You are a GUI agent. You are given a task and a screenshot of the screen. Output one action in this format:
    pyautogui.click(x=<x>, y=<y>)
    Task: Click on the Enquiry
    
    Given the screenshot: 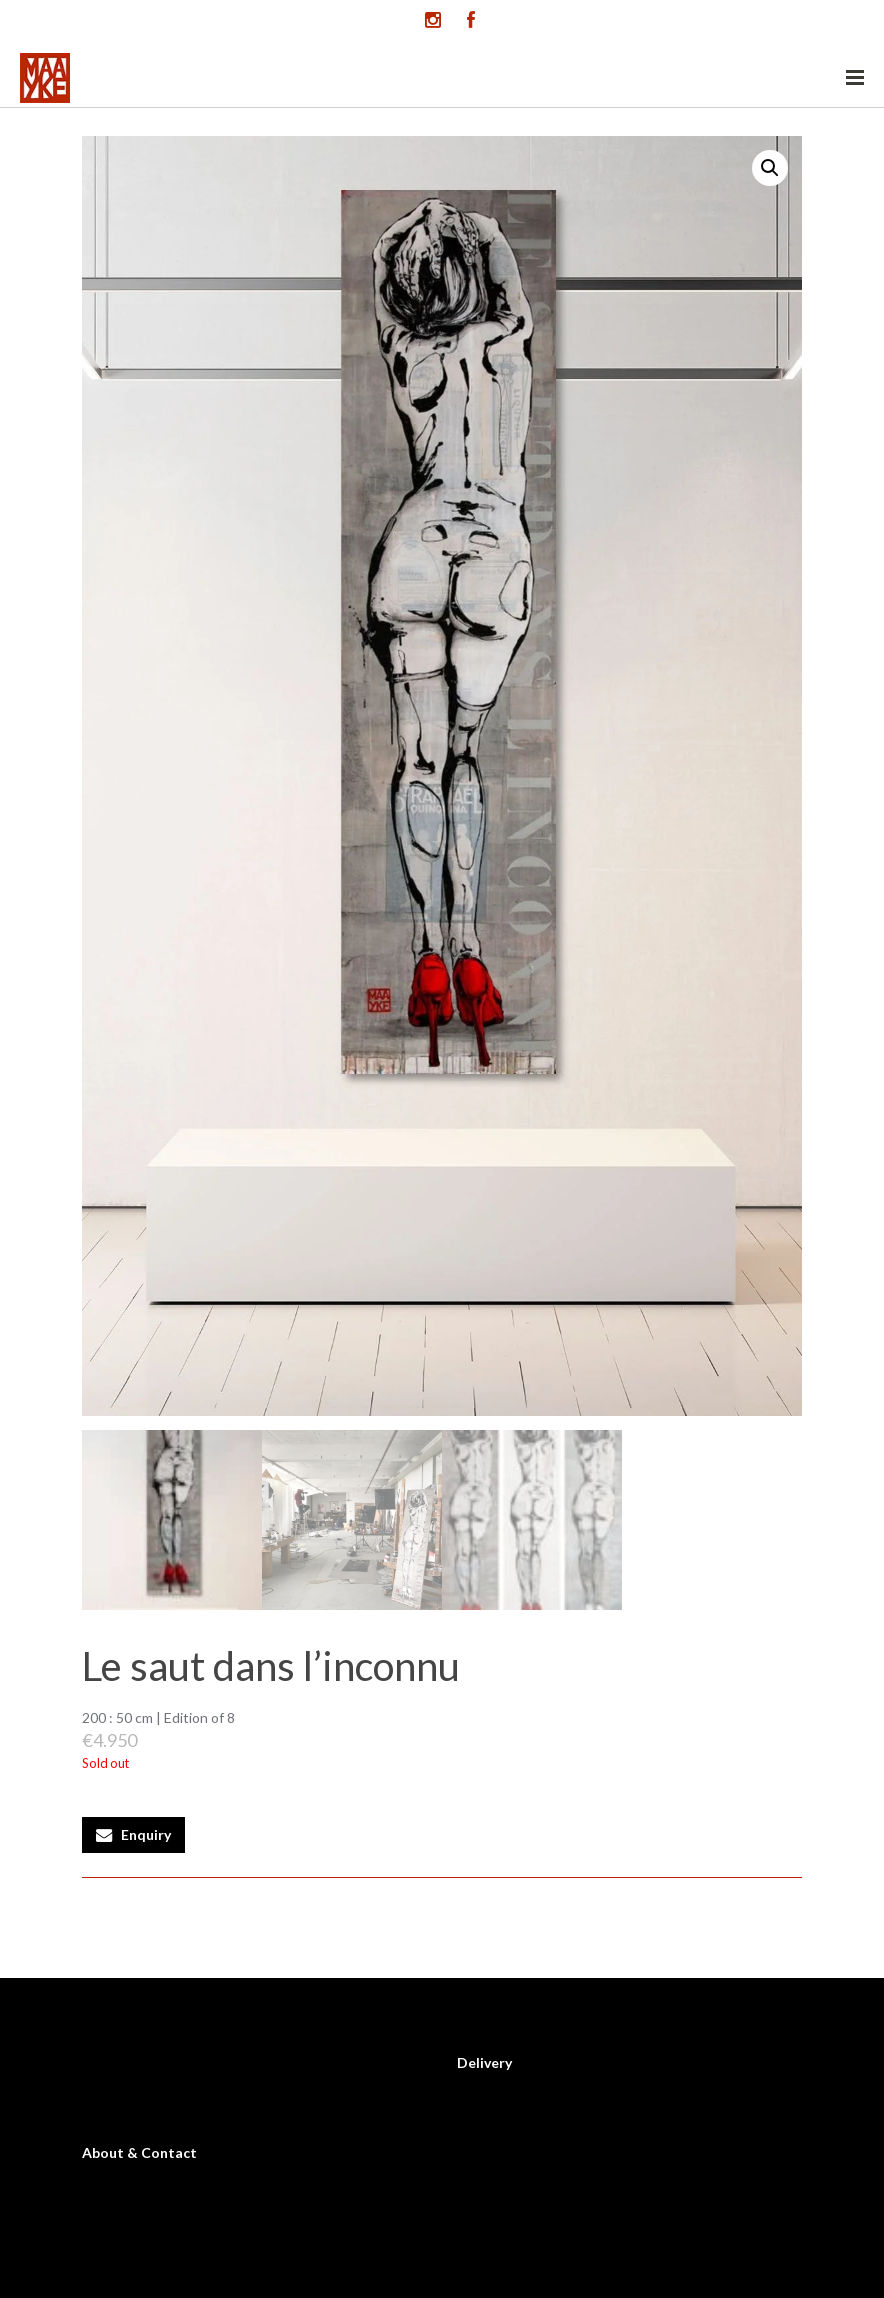 What is the action you would take?
    pyautogui.click(x=146, y=1834)
    